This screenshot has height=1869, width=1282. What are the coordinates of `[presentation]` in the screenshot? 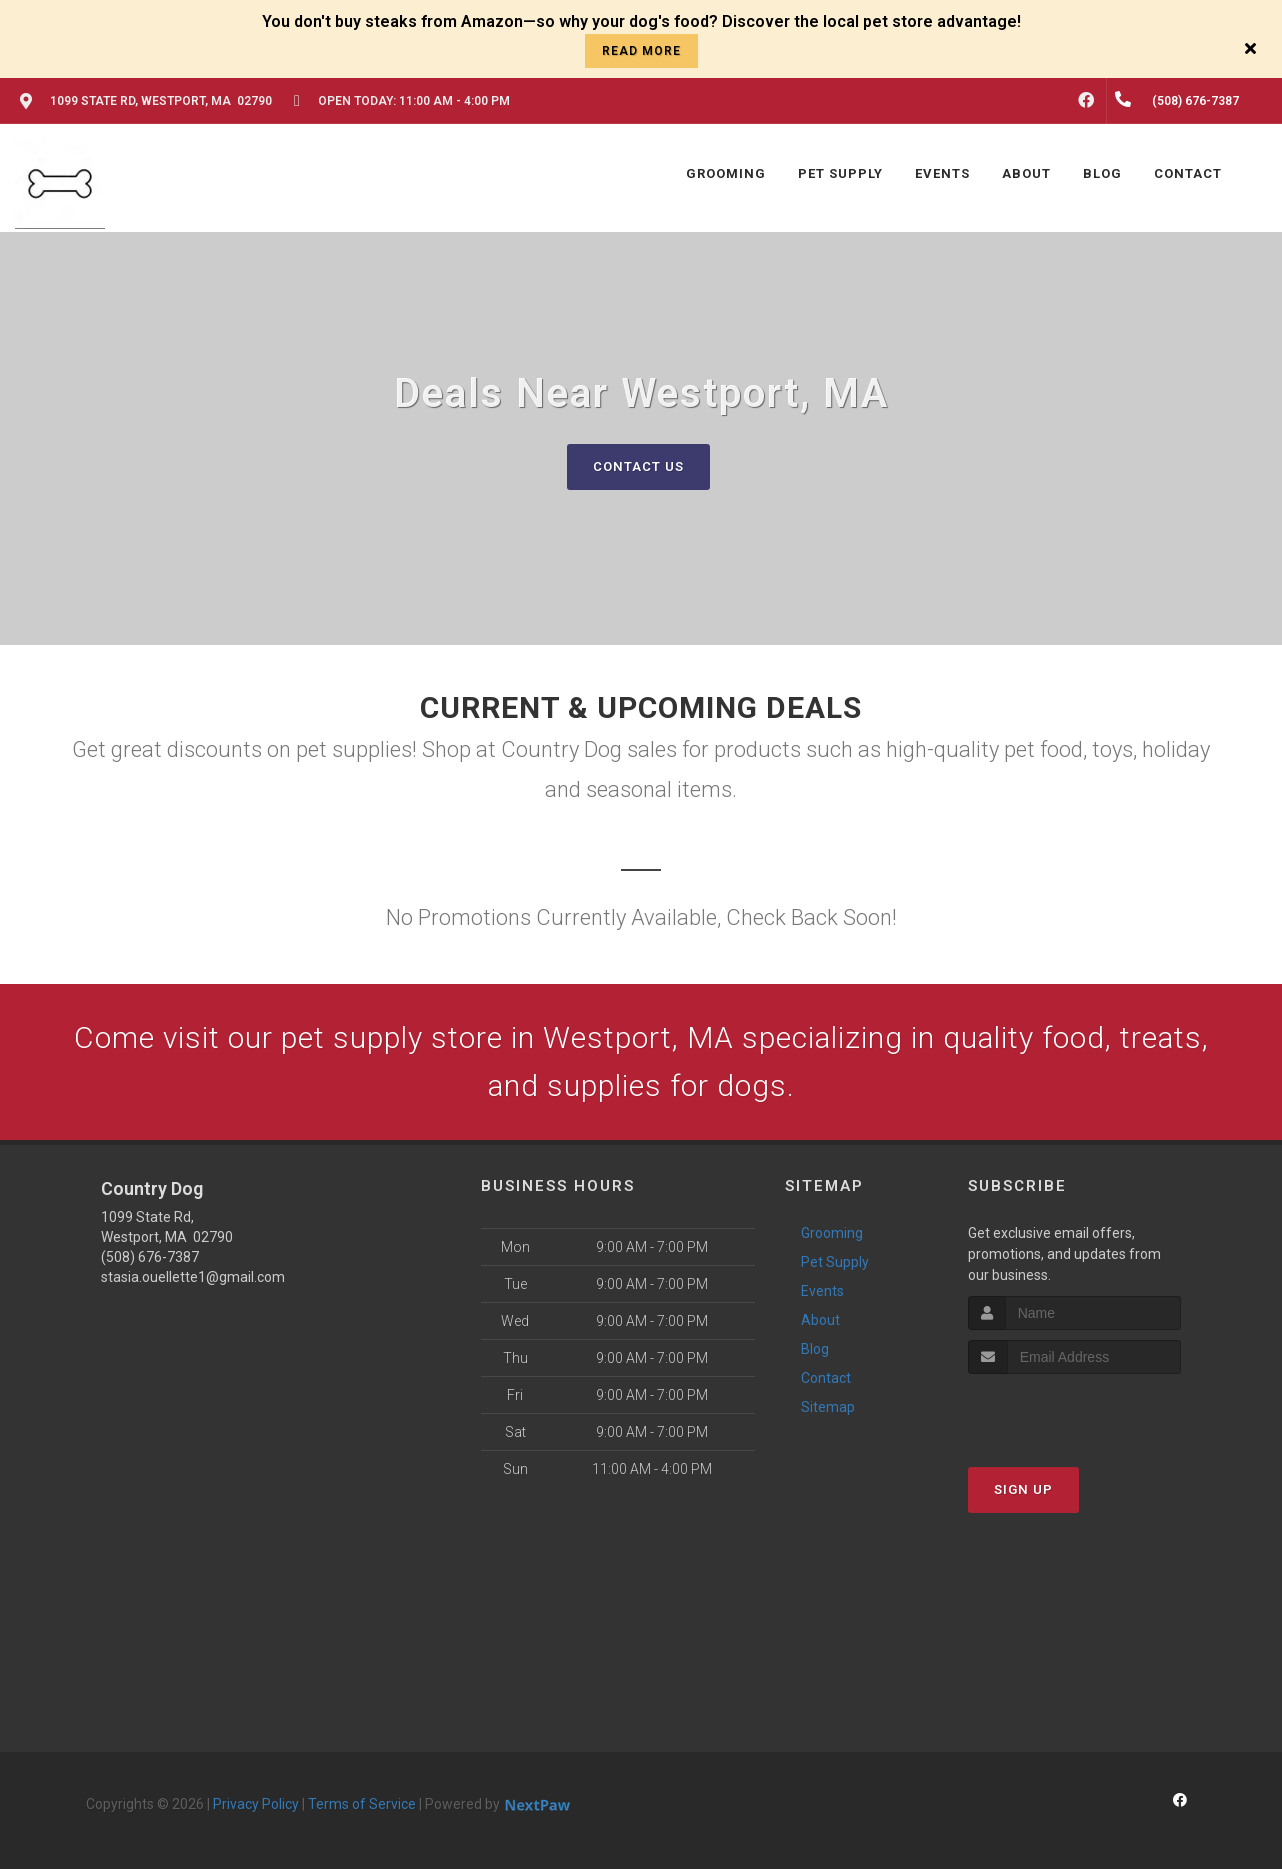 It's located at (1074, 1411).